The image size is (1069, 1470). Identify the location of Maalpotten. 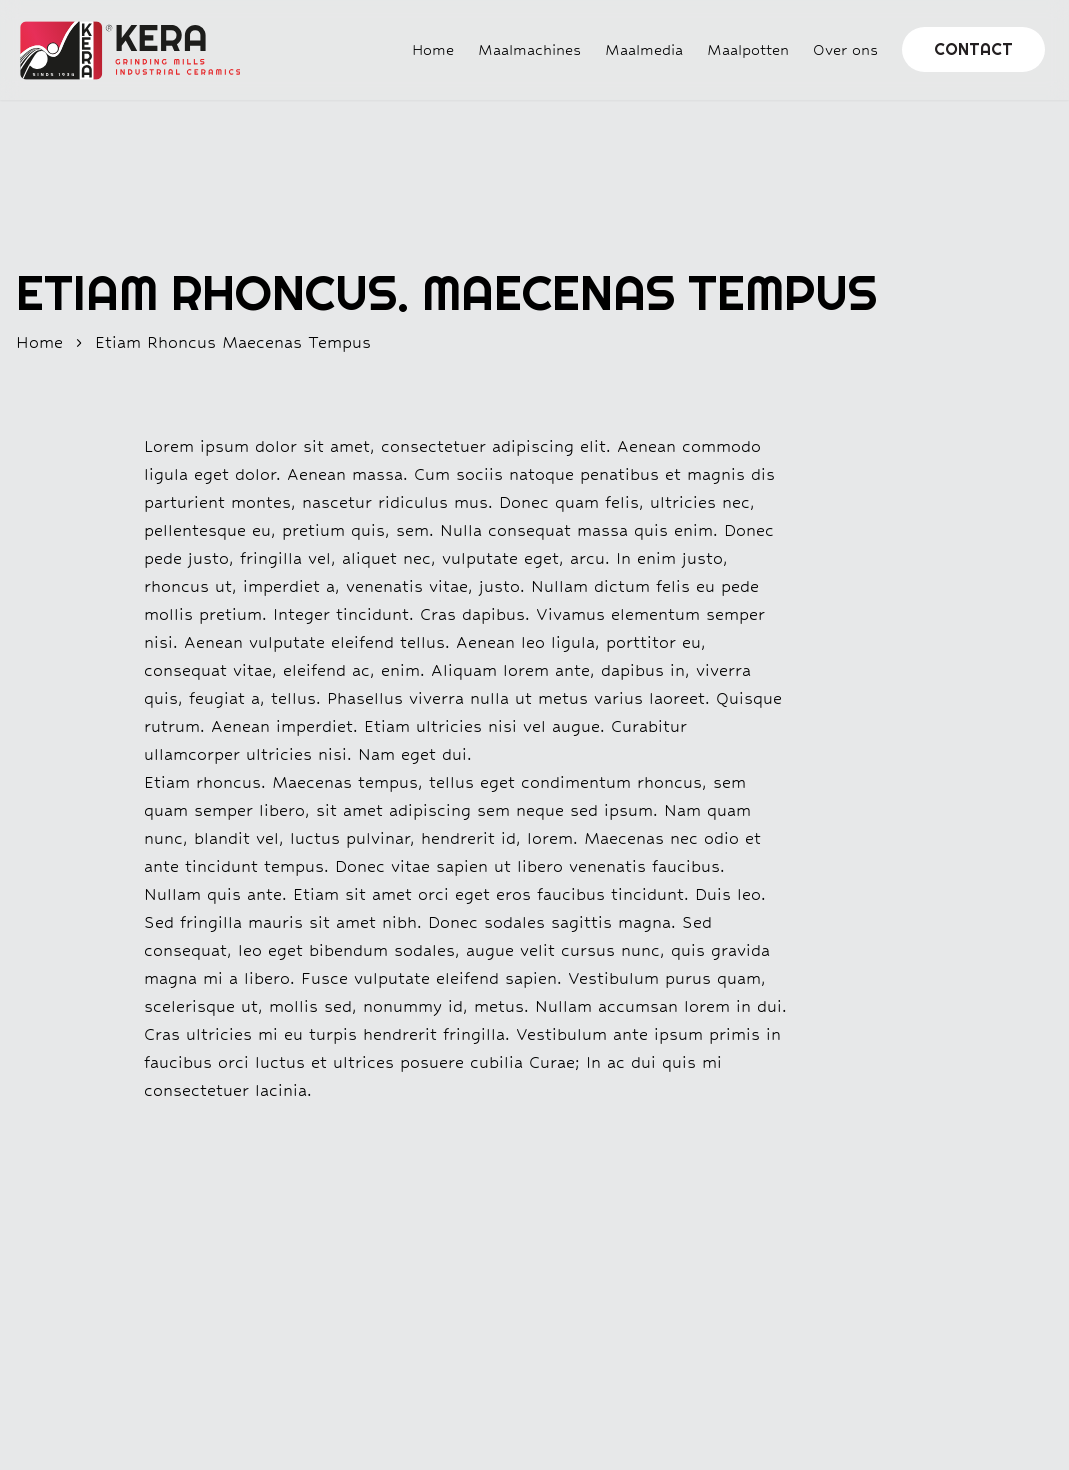
(748, 49).